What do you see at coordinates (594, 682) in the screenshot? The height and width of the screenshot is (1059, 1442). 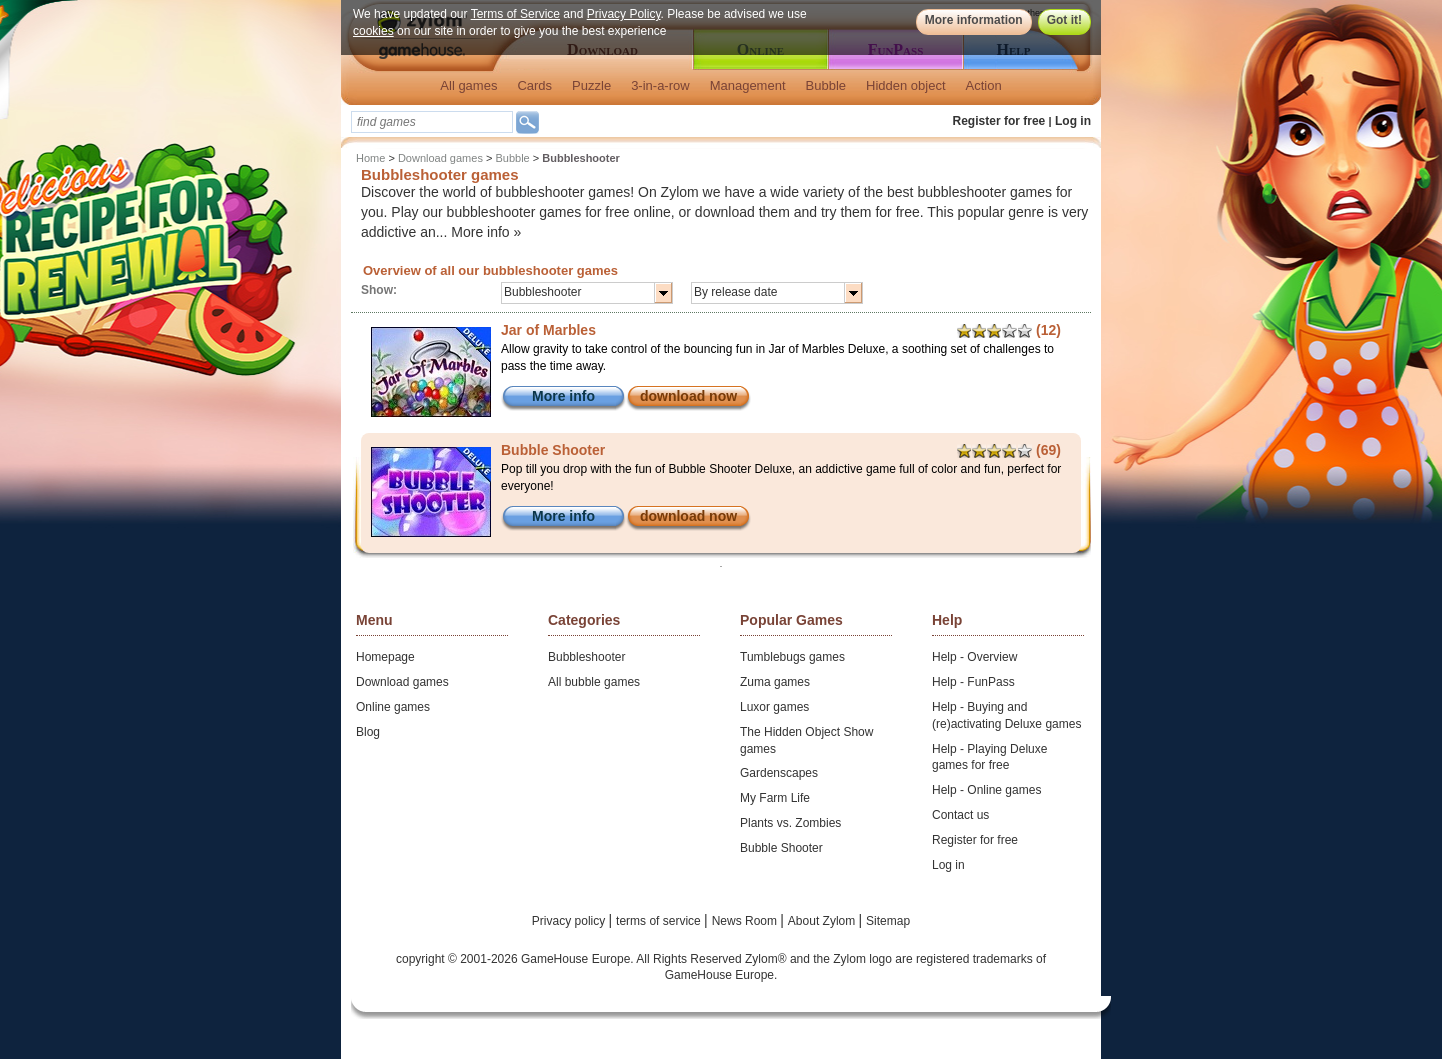 I see `All bubble games` at bounding box center [594, 682].